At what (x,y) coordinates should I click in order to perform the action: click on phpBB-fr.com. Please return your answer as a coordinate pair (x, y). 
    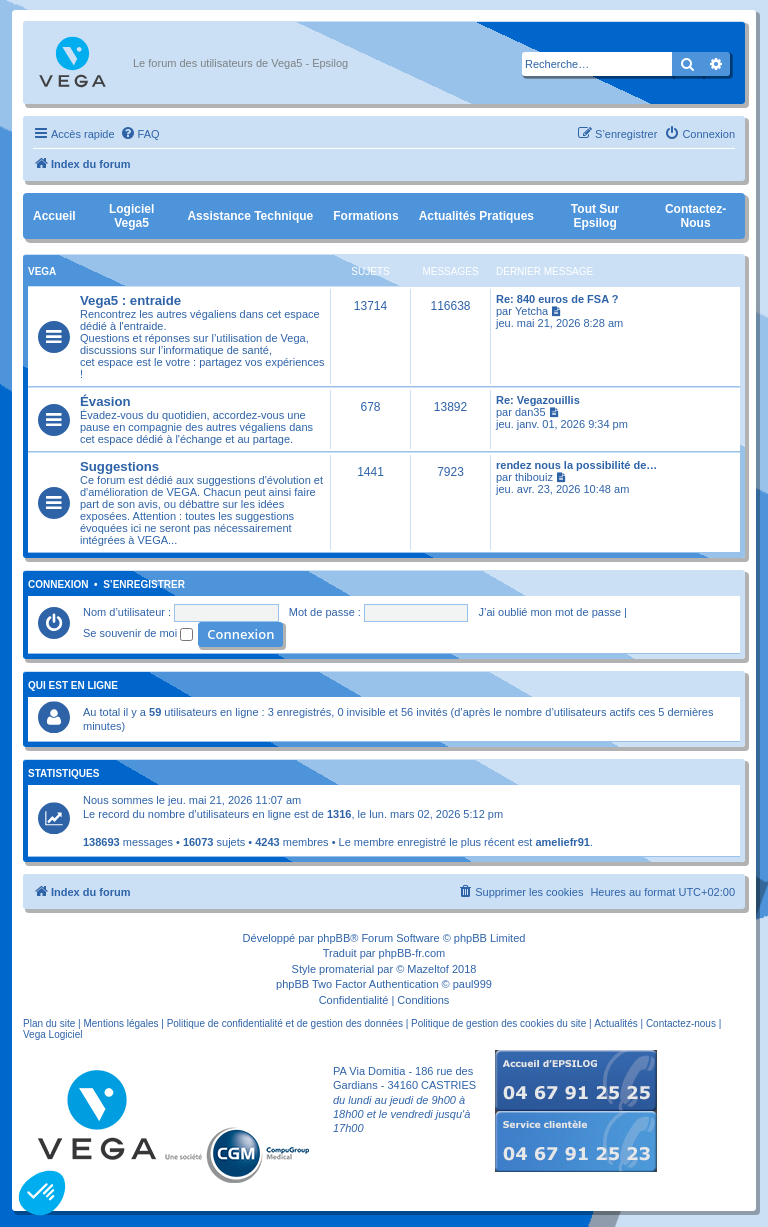
    Looking at the image, I should click on (412, 953).